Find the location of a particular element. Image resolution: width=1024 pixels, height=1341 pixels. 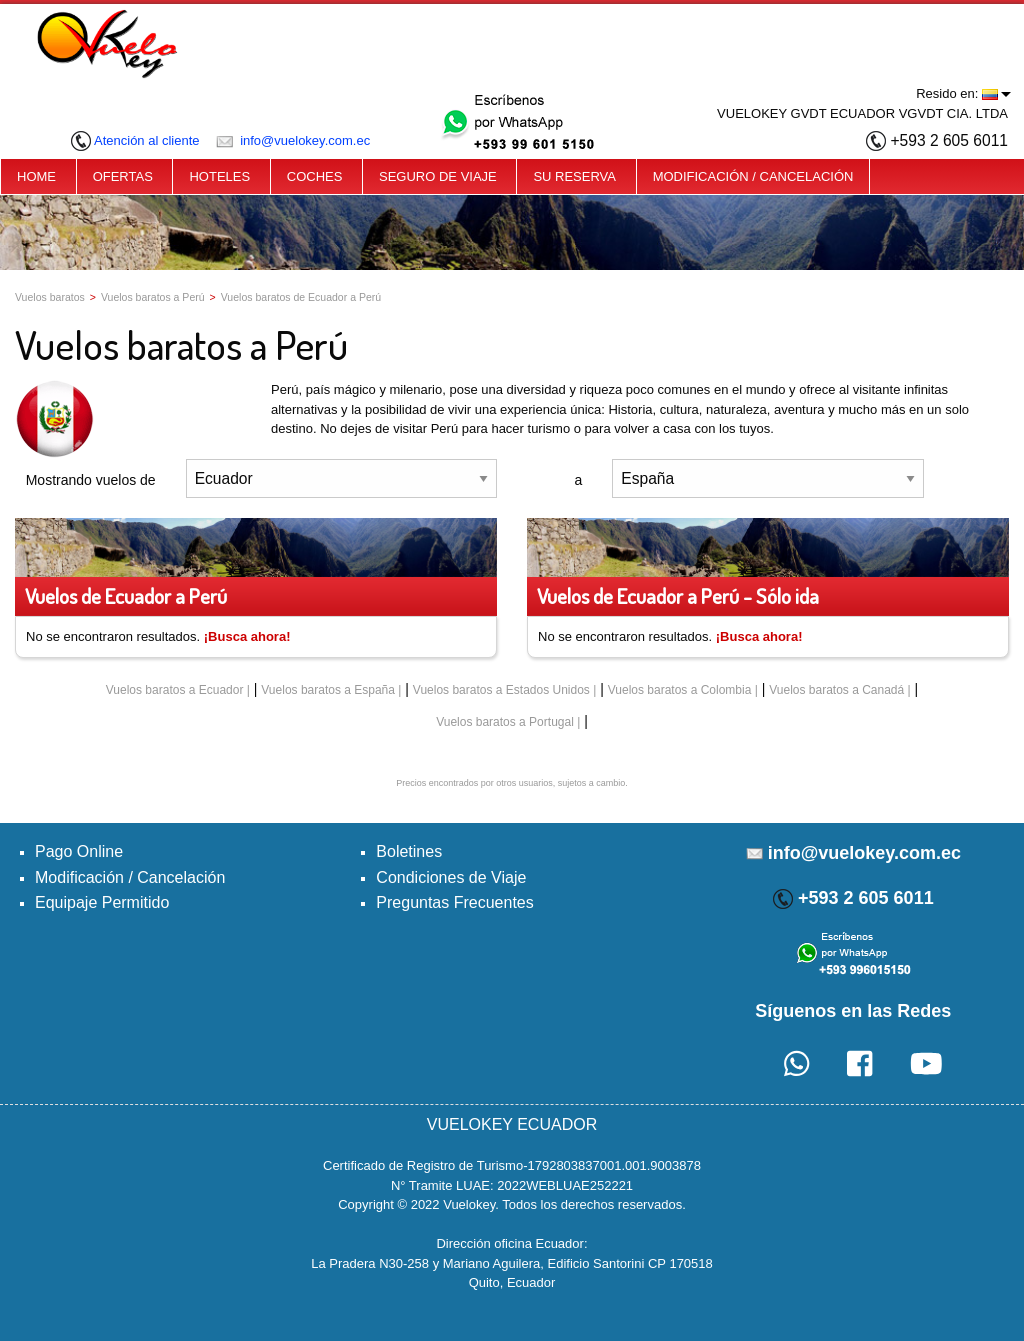

Vuelos baratos a Portugal is located at coordinates (505, 722).